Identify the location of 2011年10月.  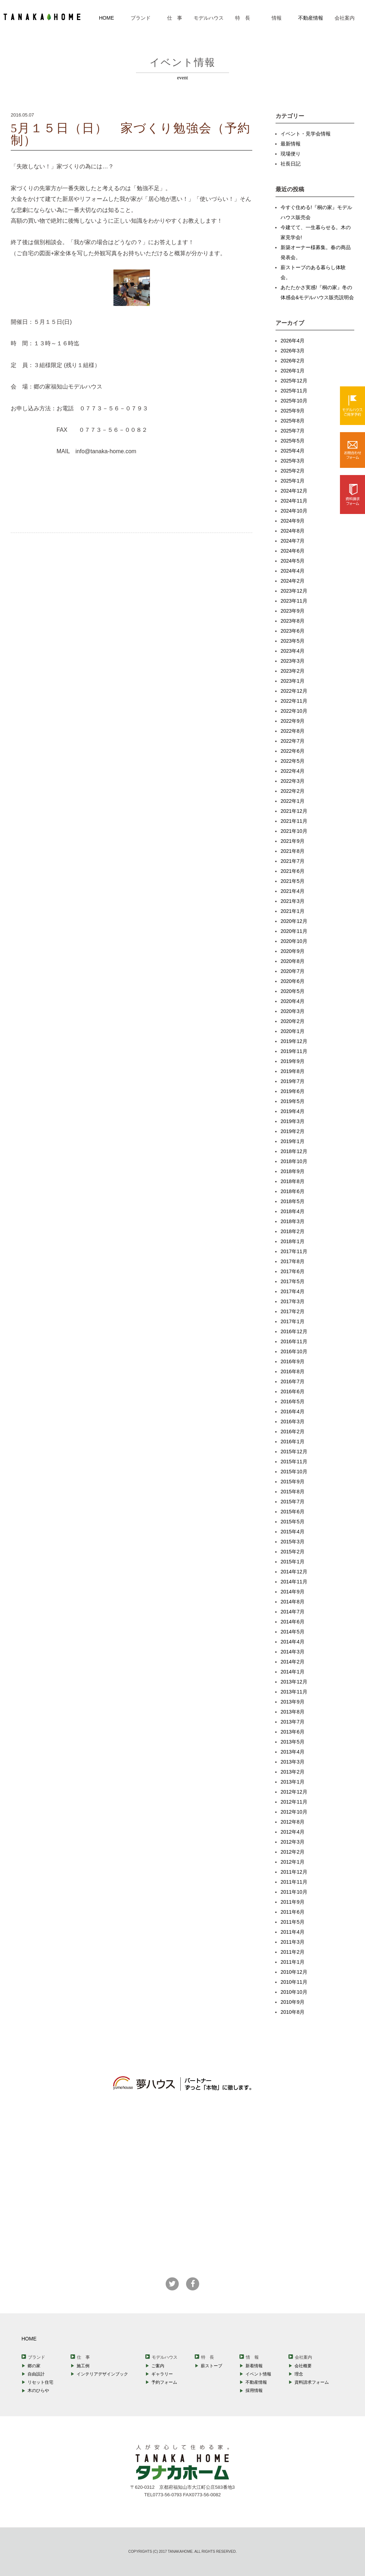
(294, 1892).